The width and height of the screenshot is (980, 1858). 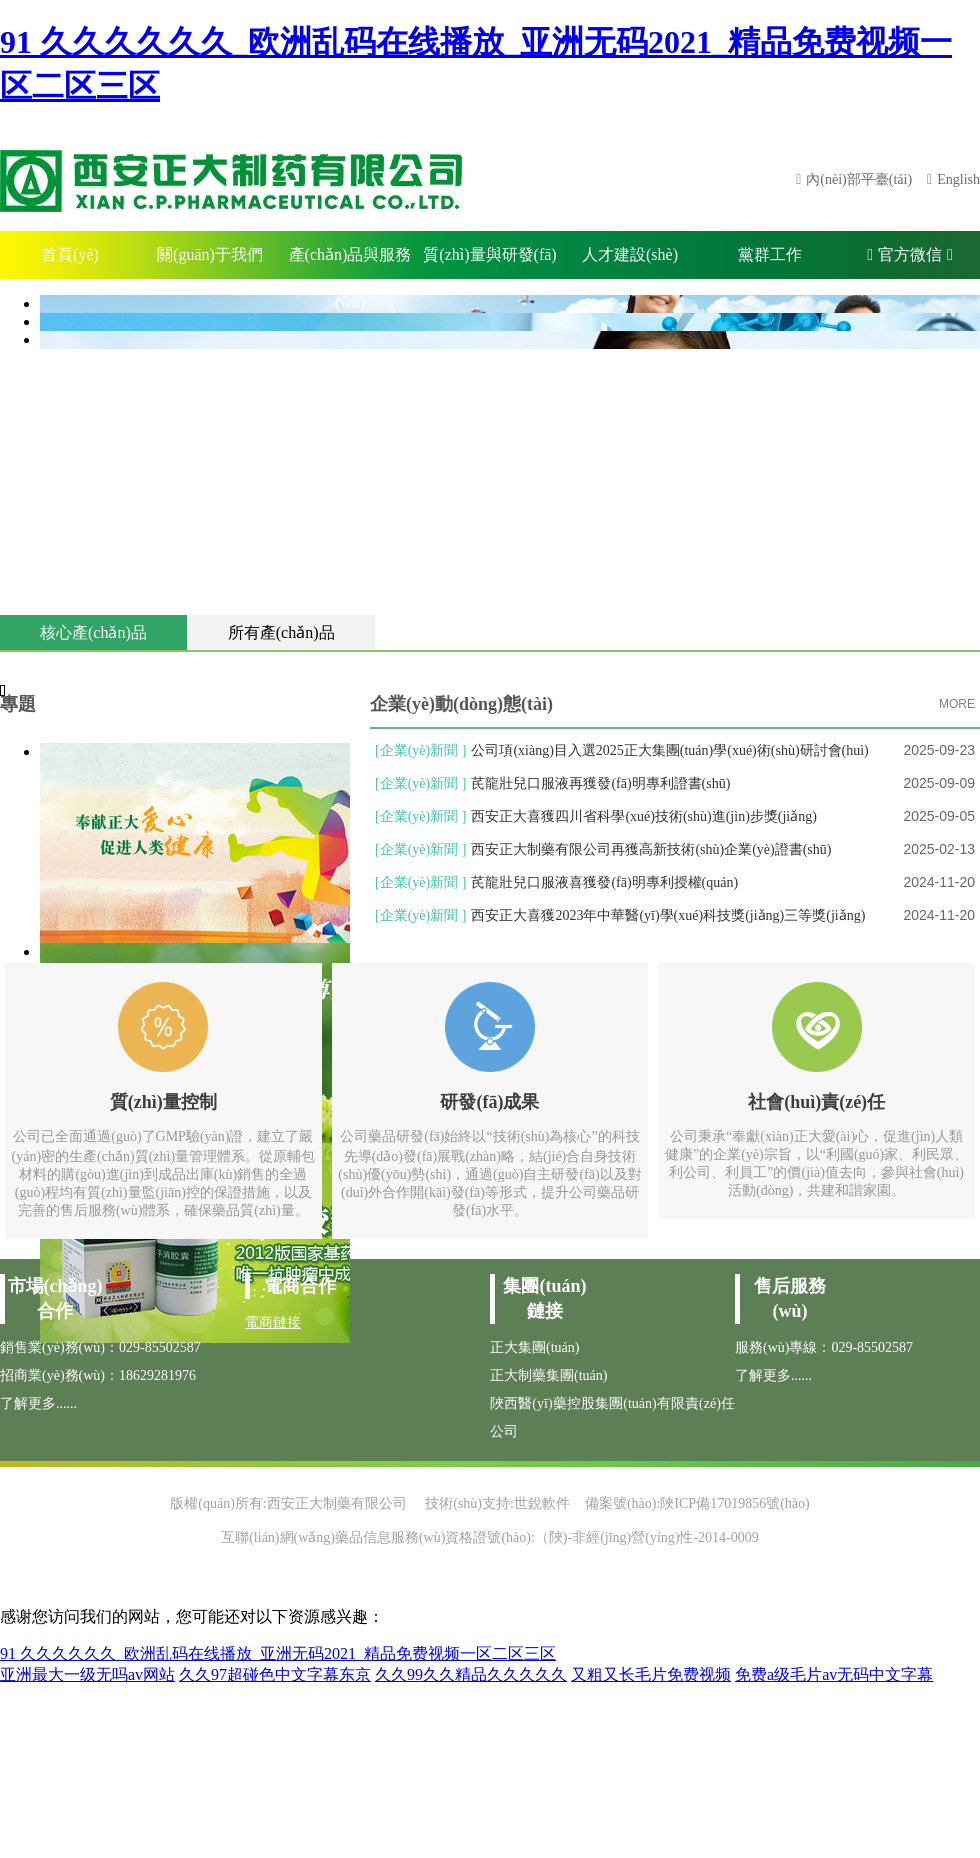 What do you see at coordinates (281, 632) in the screenshot?
I see `所有產(chǎn)品` at bounding box center [281, 632].